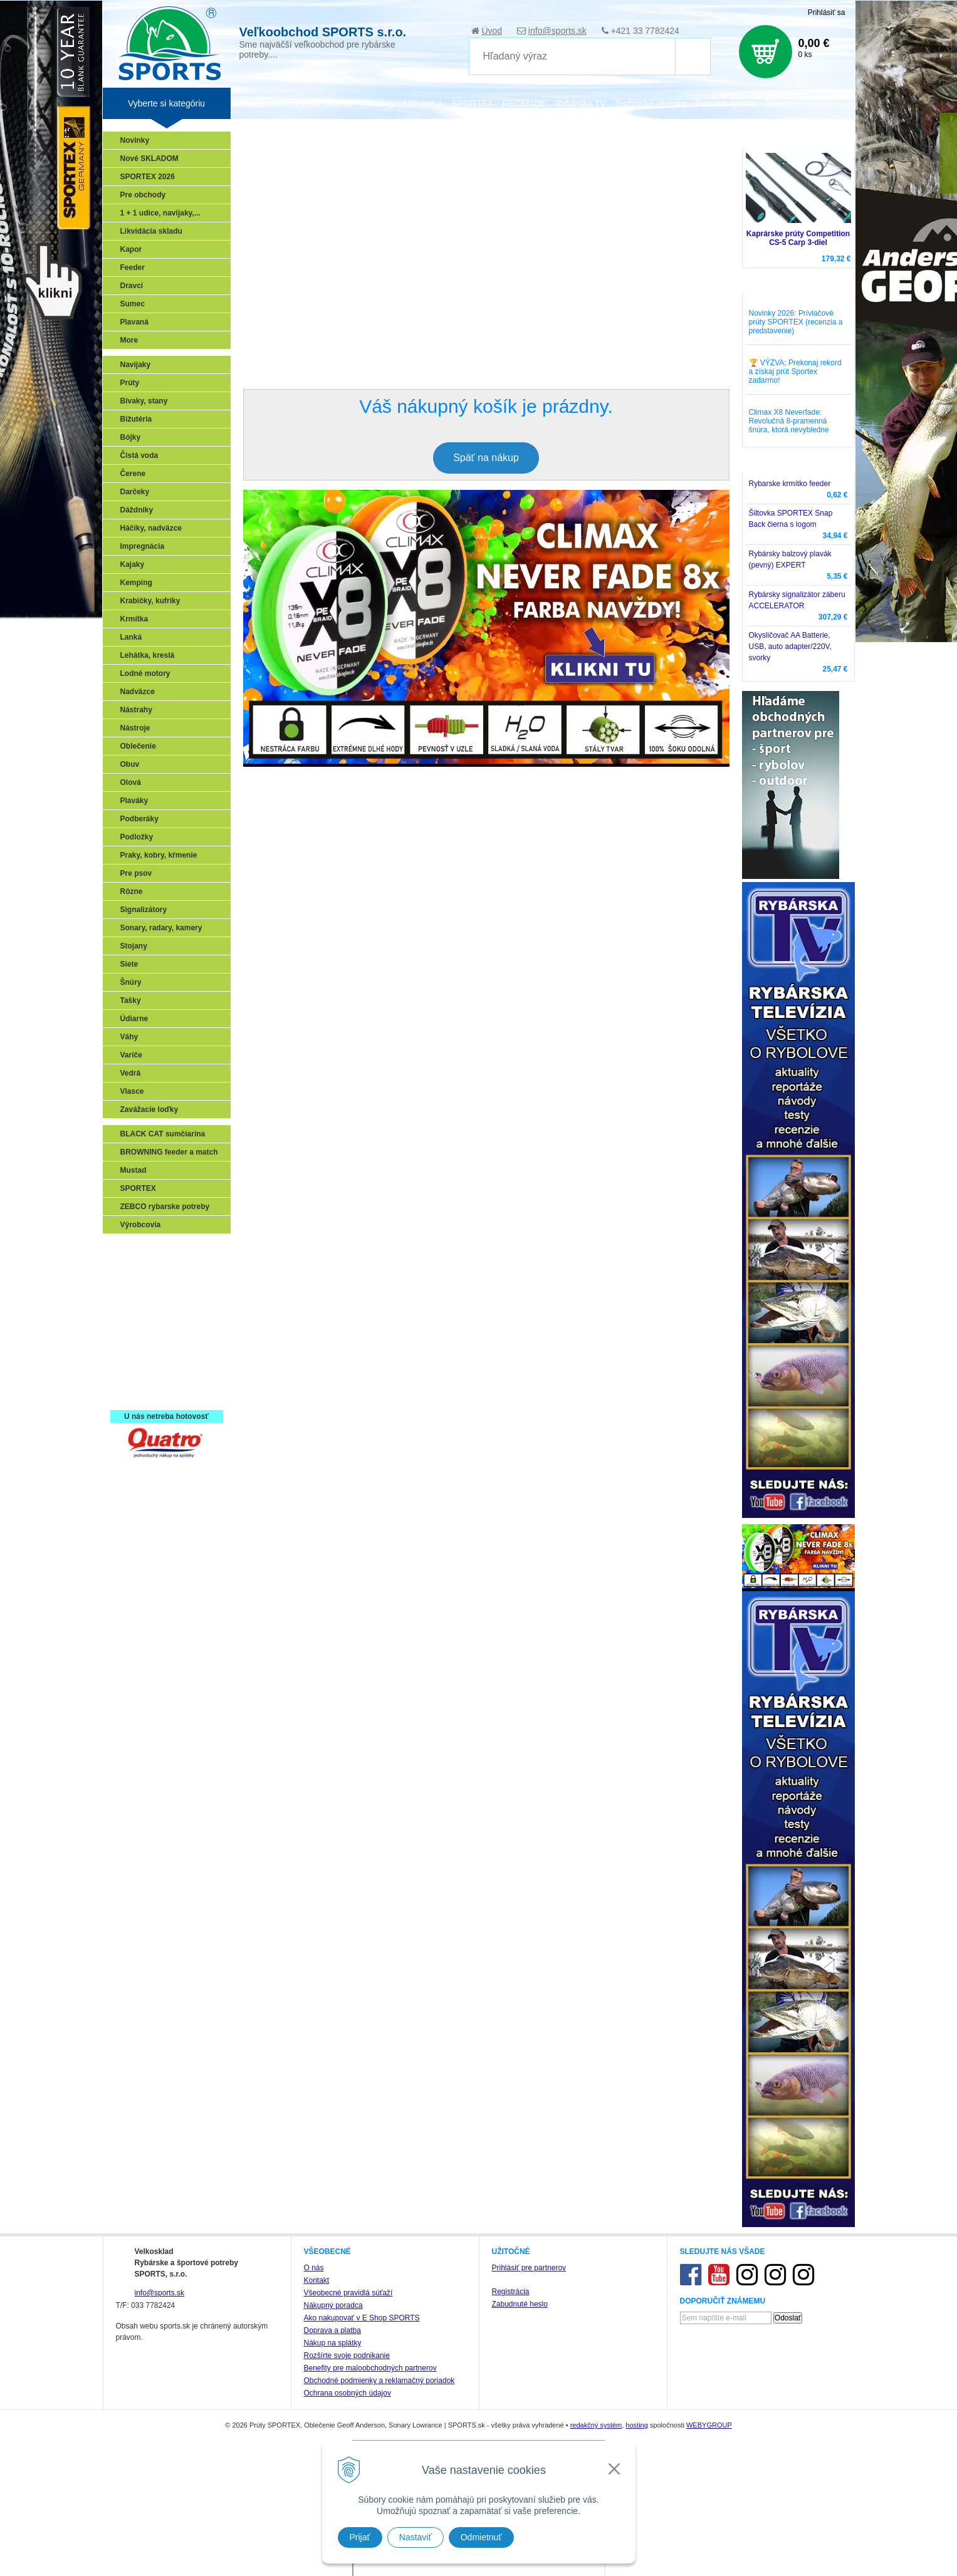 The height and width of the screenshot is (2576, 957). What do you see at coordinates (135, 728) in the screenshot?
I see `Nástroje` at bounding box center [135, 728].